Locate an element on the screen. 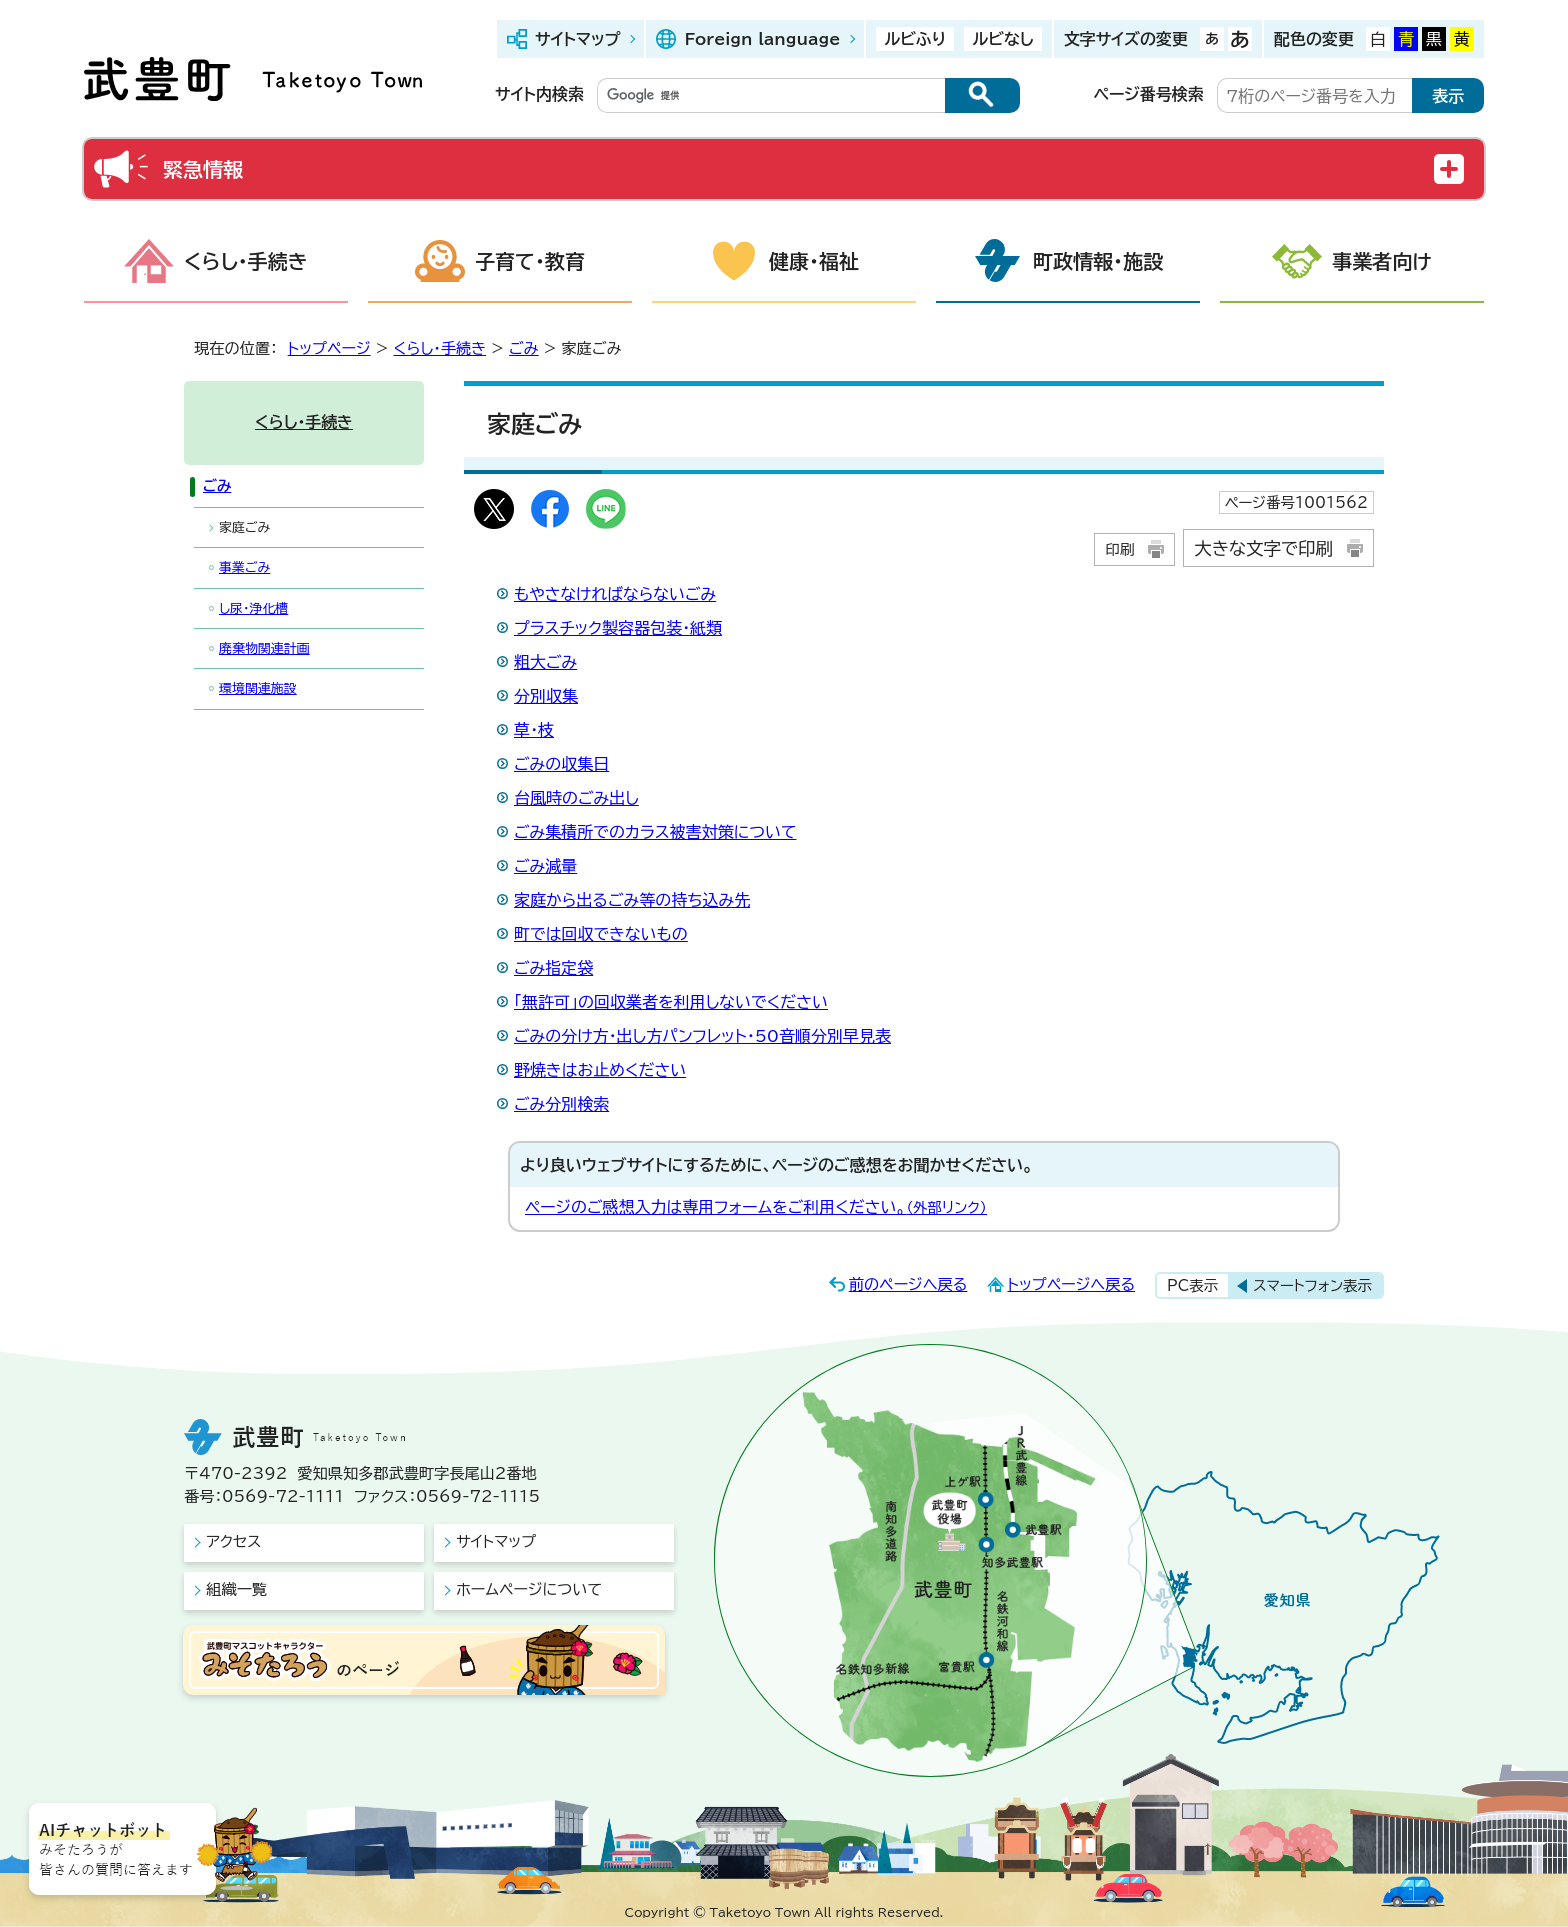  組織一覧 is located at coordinates (236, 1589).